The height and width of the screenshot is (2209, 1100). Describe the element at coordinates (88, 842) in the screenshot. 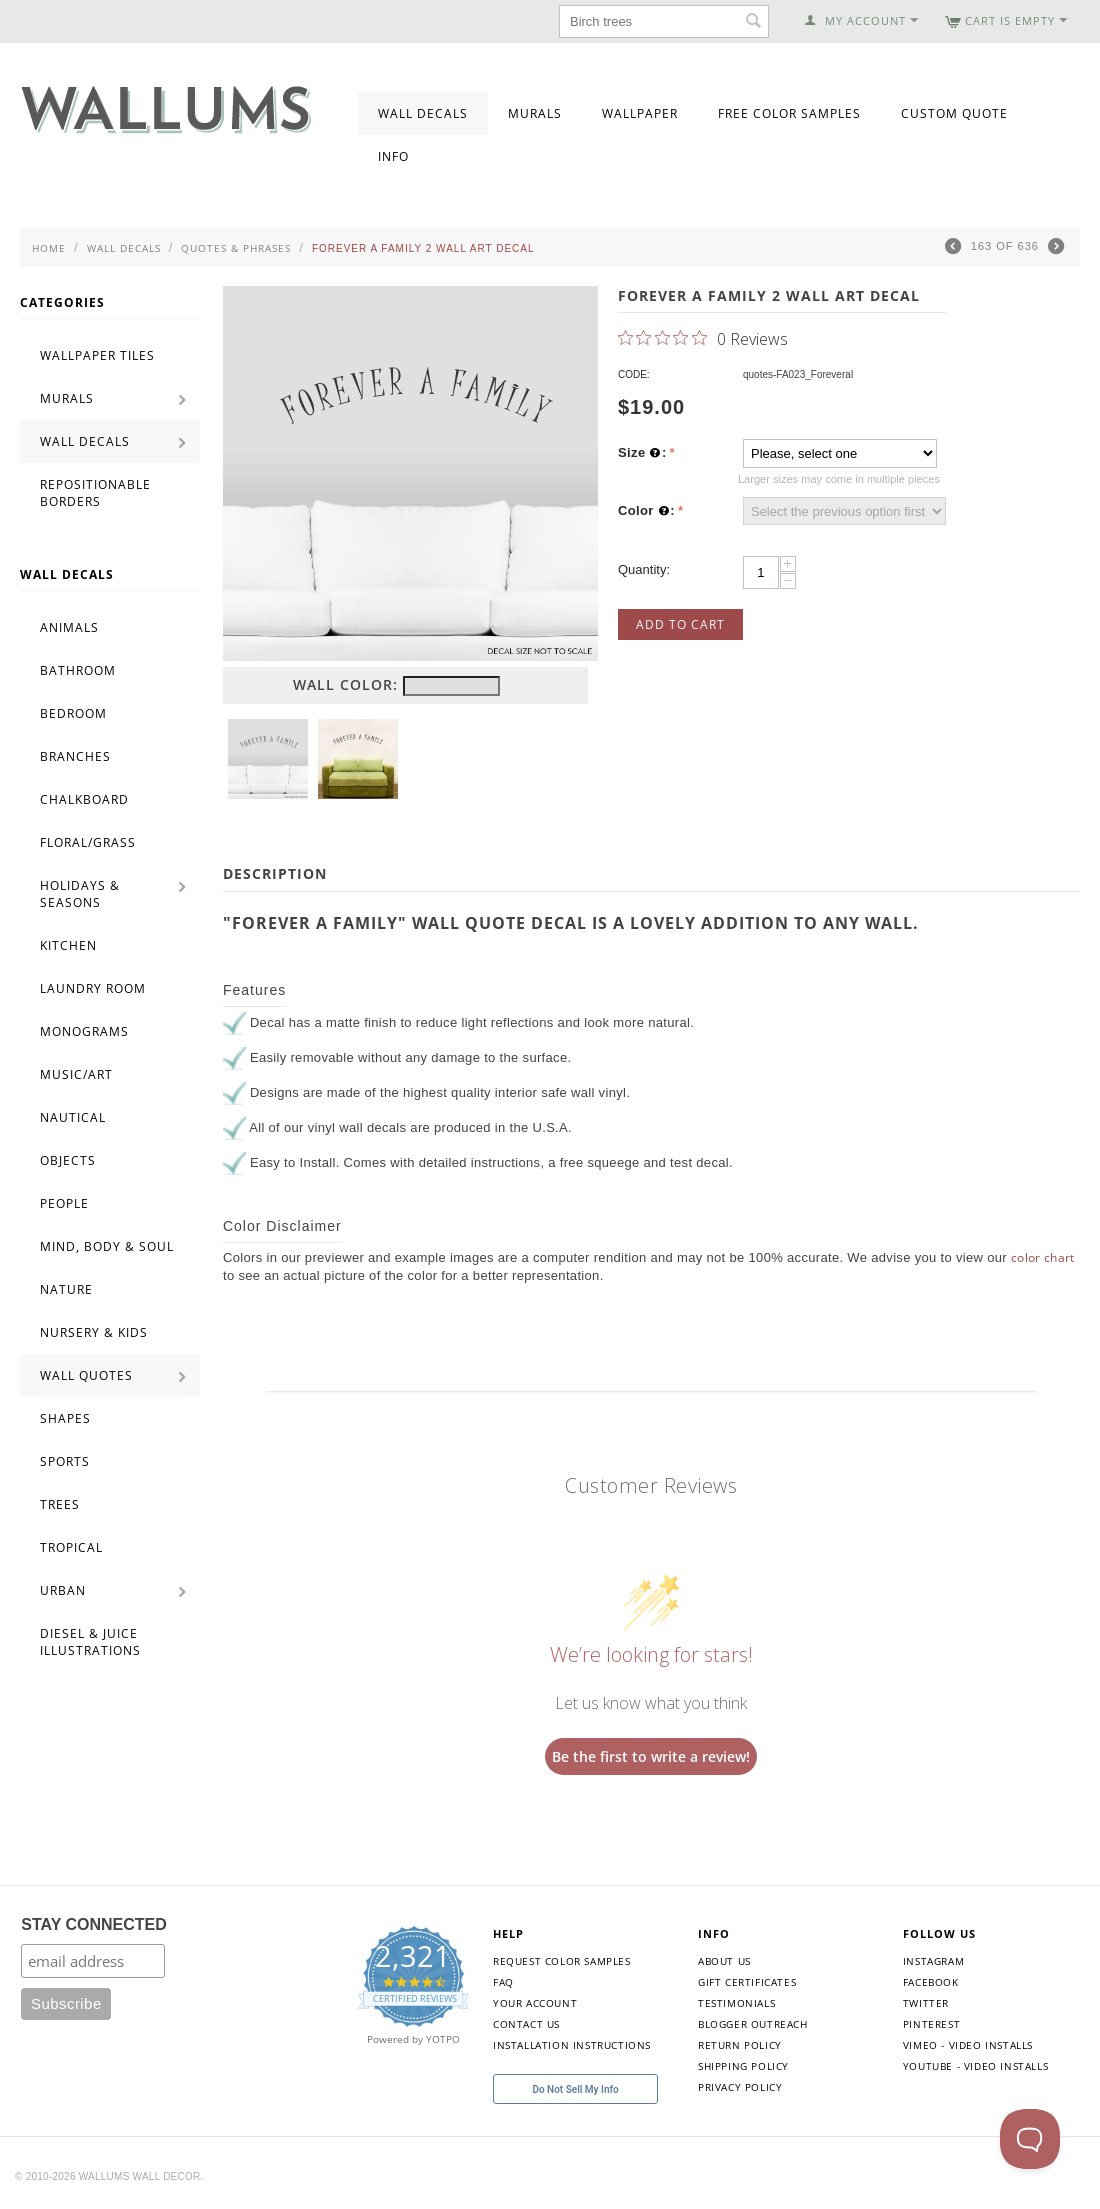

I see `Floral/Grass` at that location.